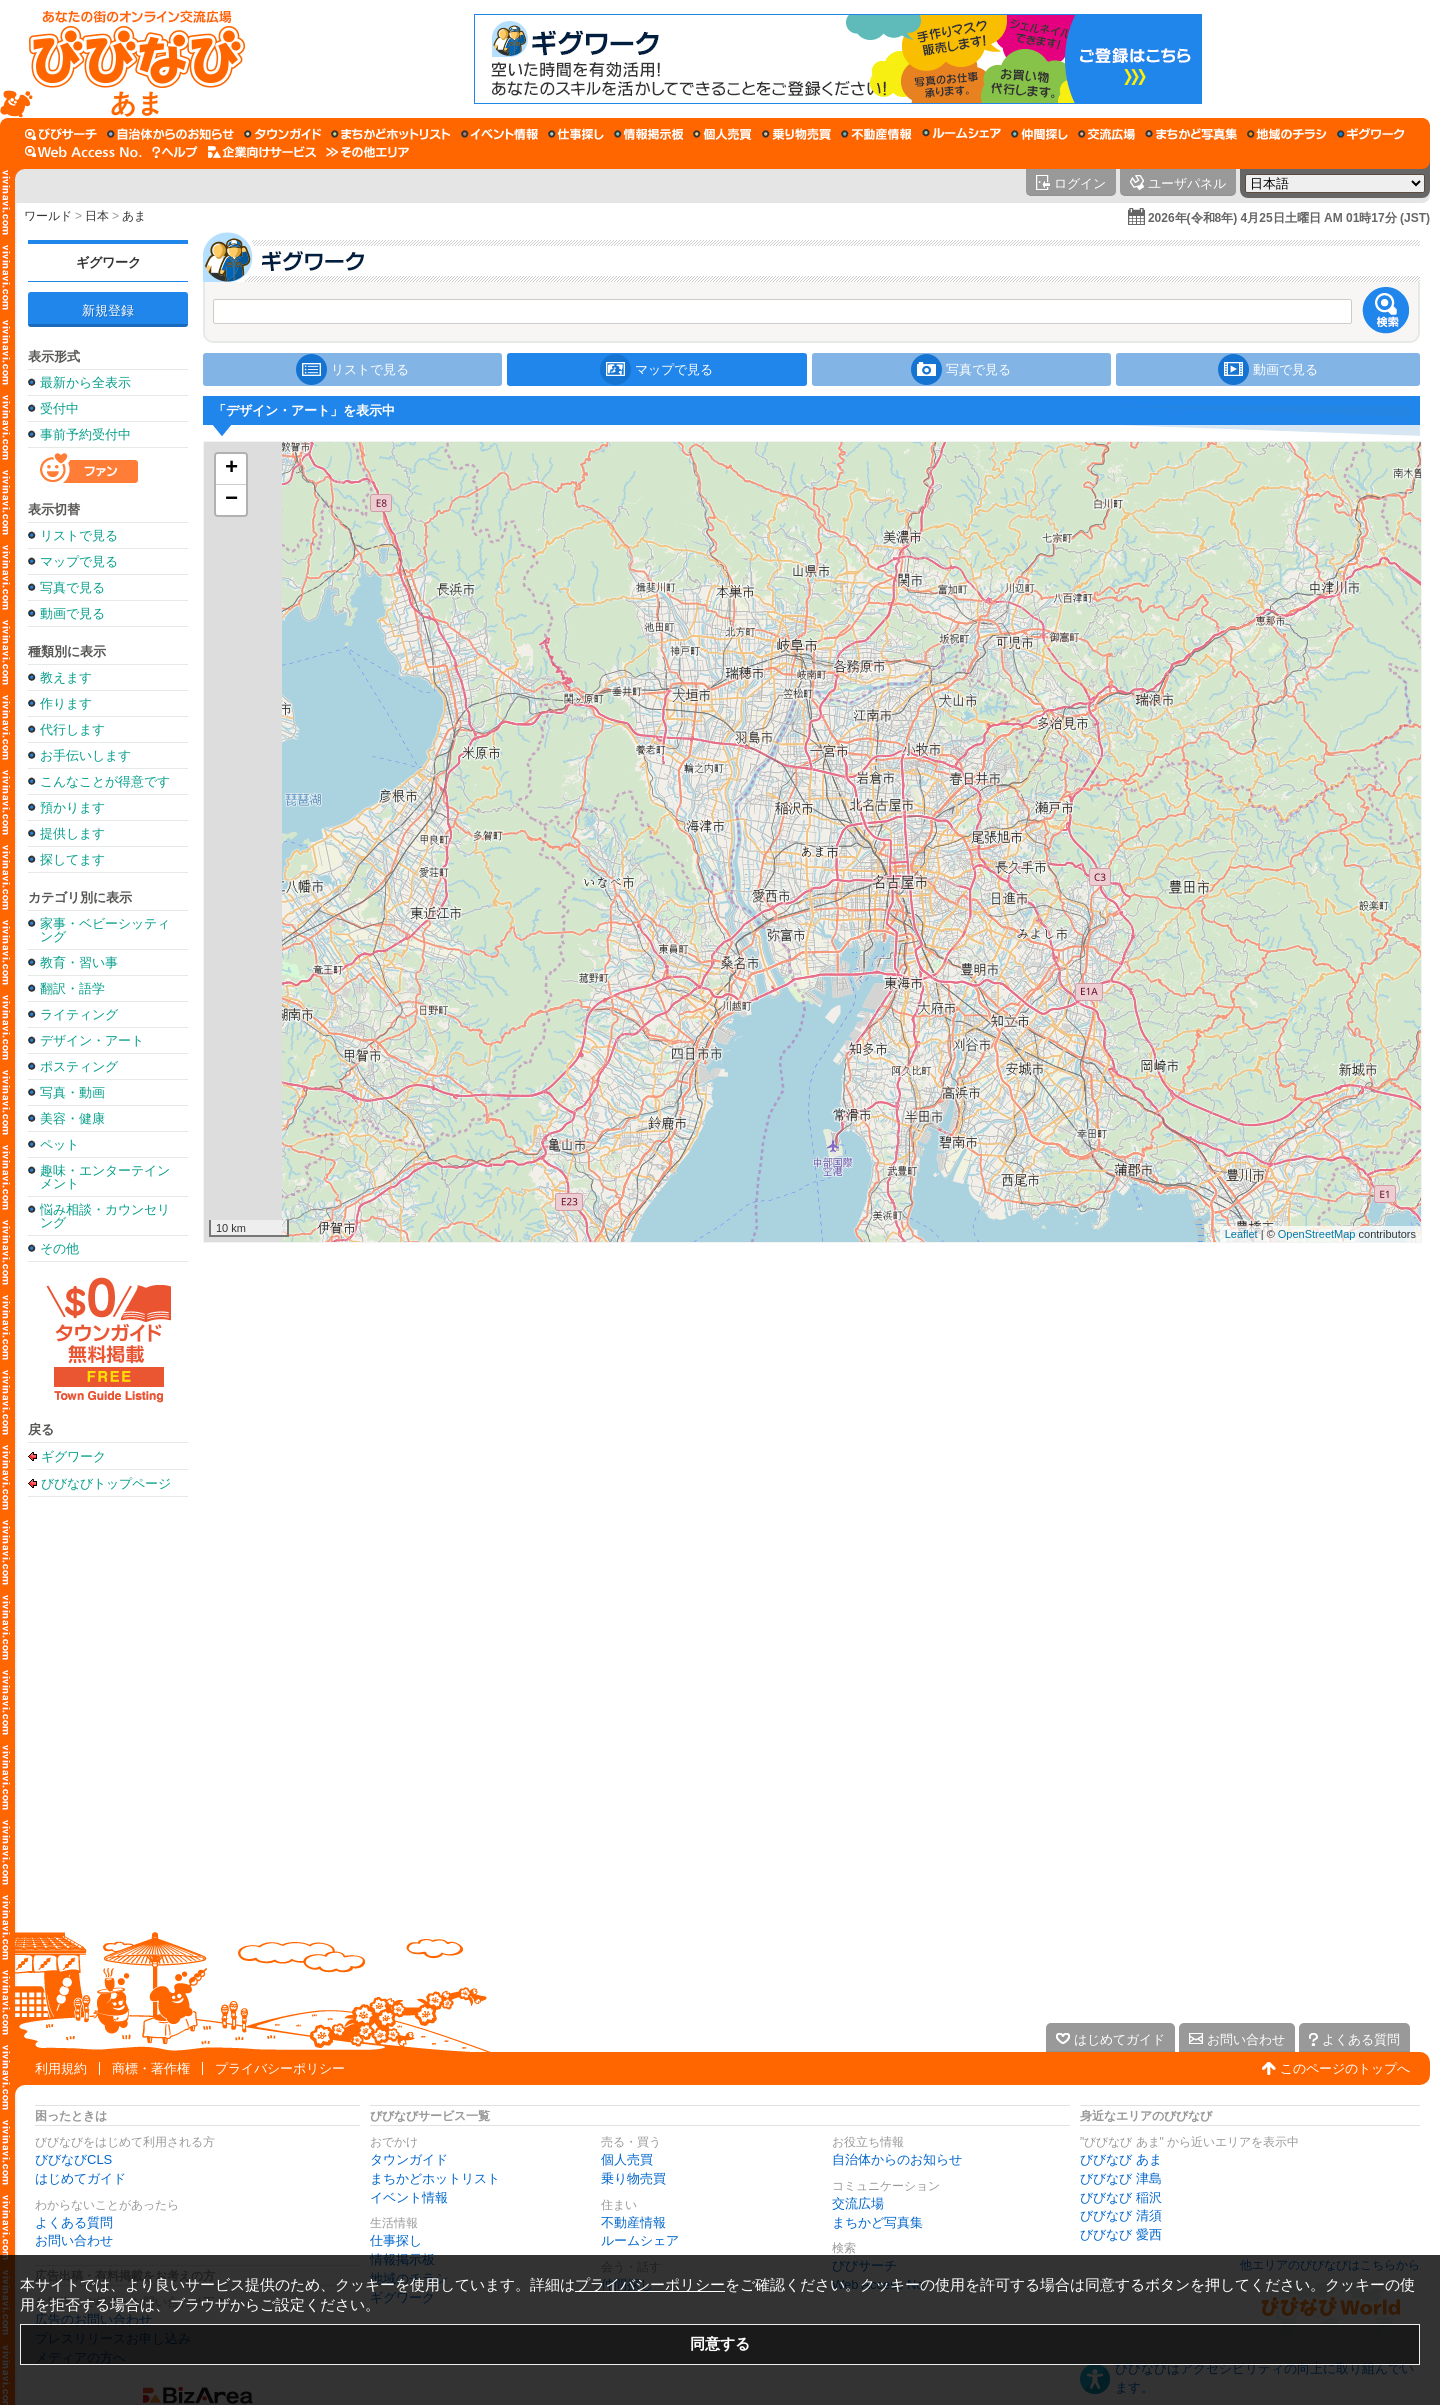 The height and width of the screenshot is (2405, 1440). Describe the element at coordinates (231, 500) in the screenshot. I see `− [button]` at that location.